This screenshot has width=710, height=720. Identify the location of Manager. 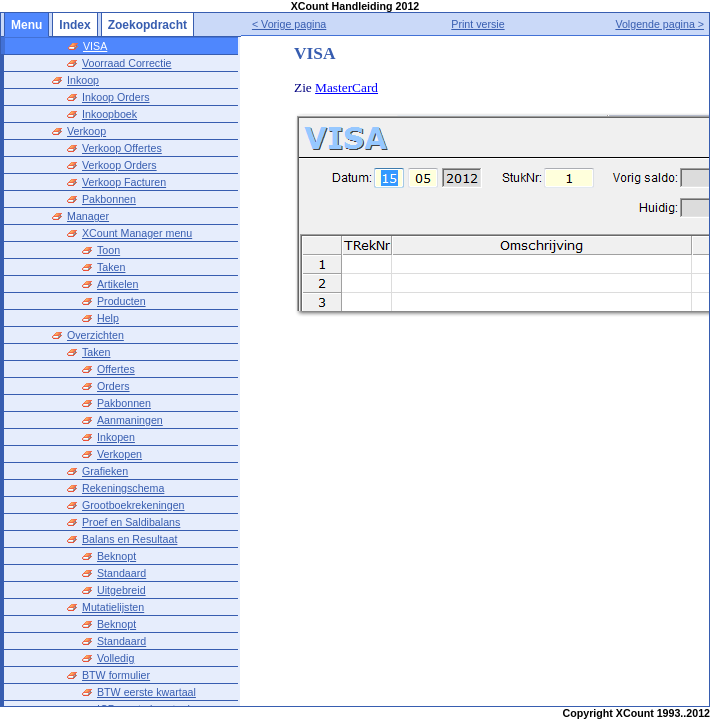
(88, 216).